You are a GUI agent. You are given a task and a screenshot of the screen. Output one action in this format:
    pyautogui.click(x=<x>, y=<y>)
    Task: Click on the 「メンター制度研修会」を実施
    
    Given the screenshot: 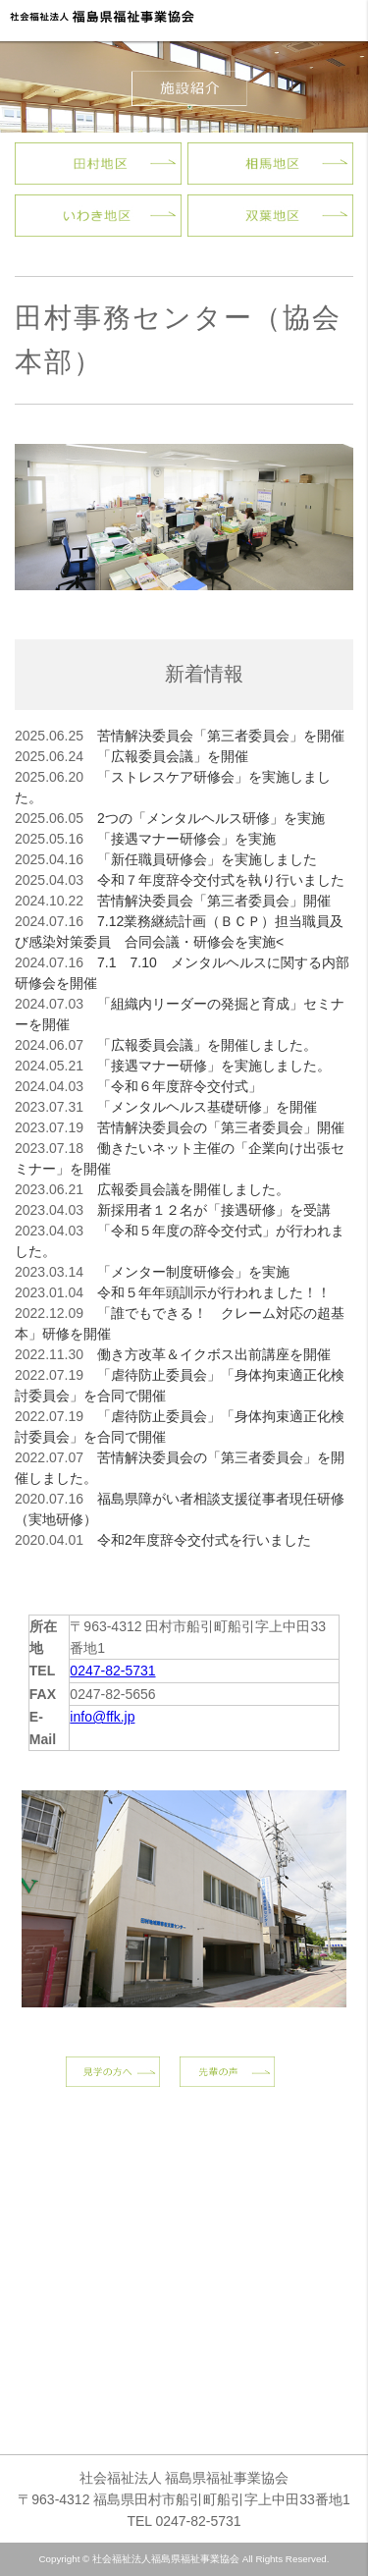 What is the action you would take?
    pyautogui.click(x=193, y=1272)
    